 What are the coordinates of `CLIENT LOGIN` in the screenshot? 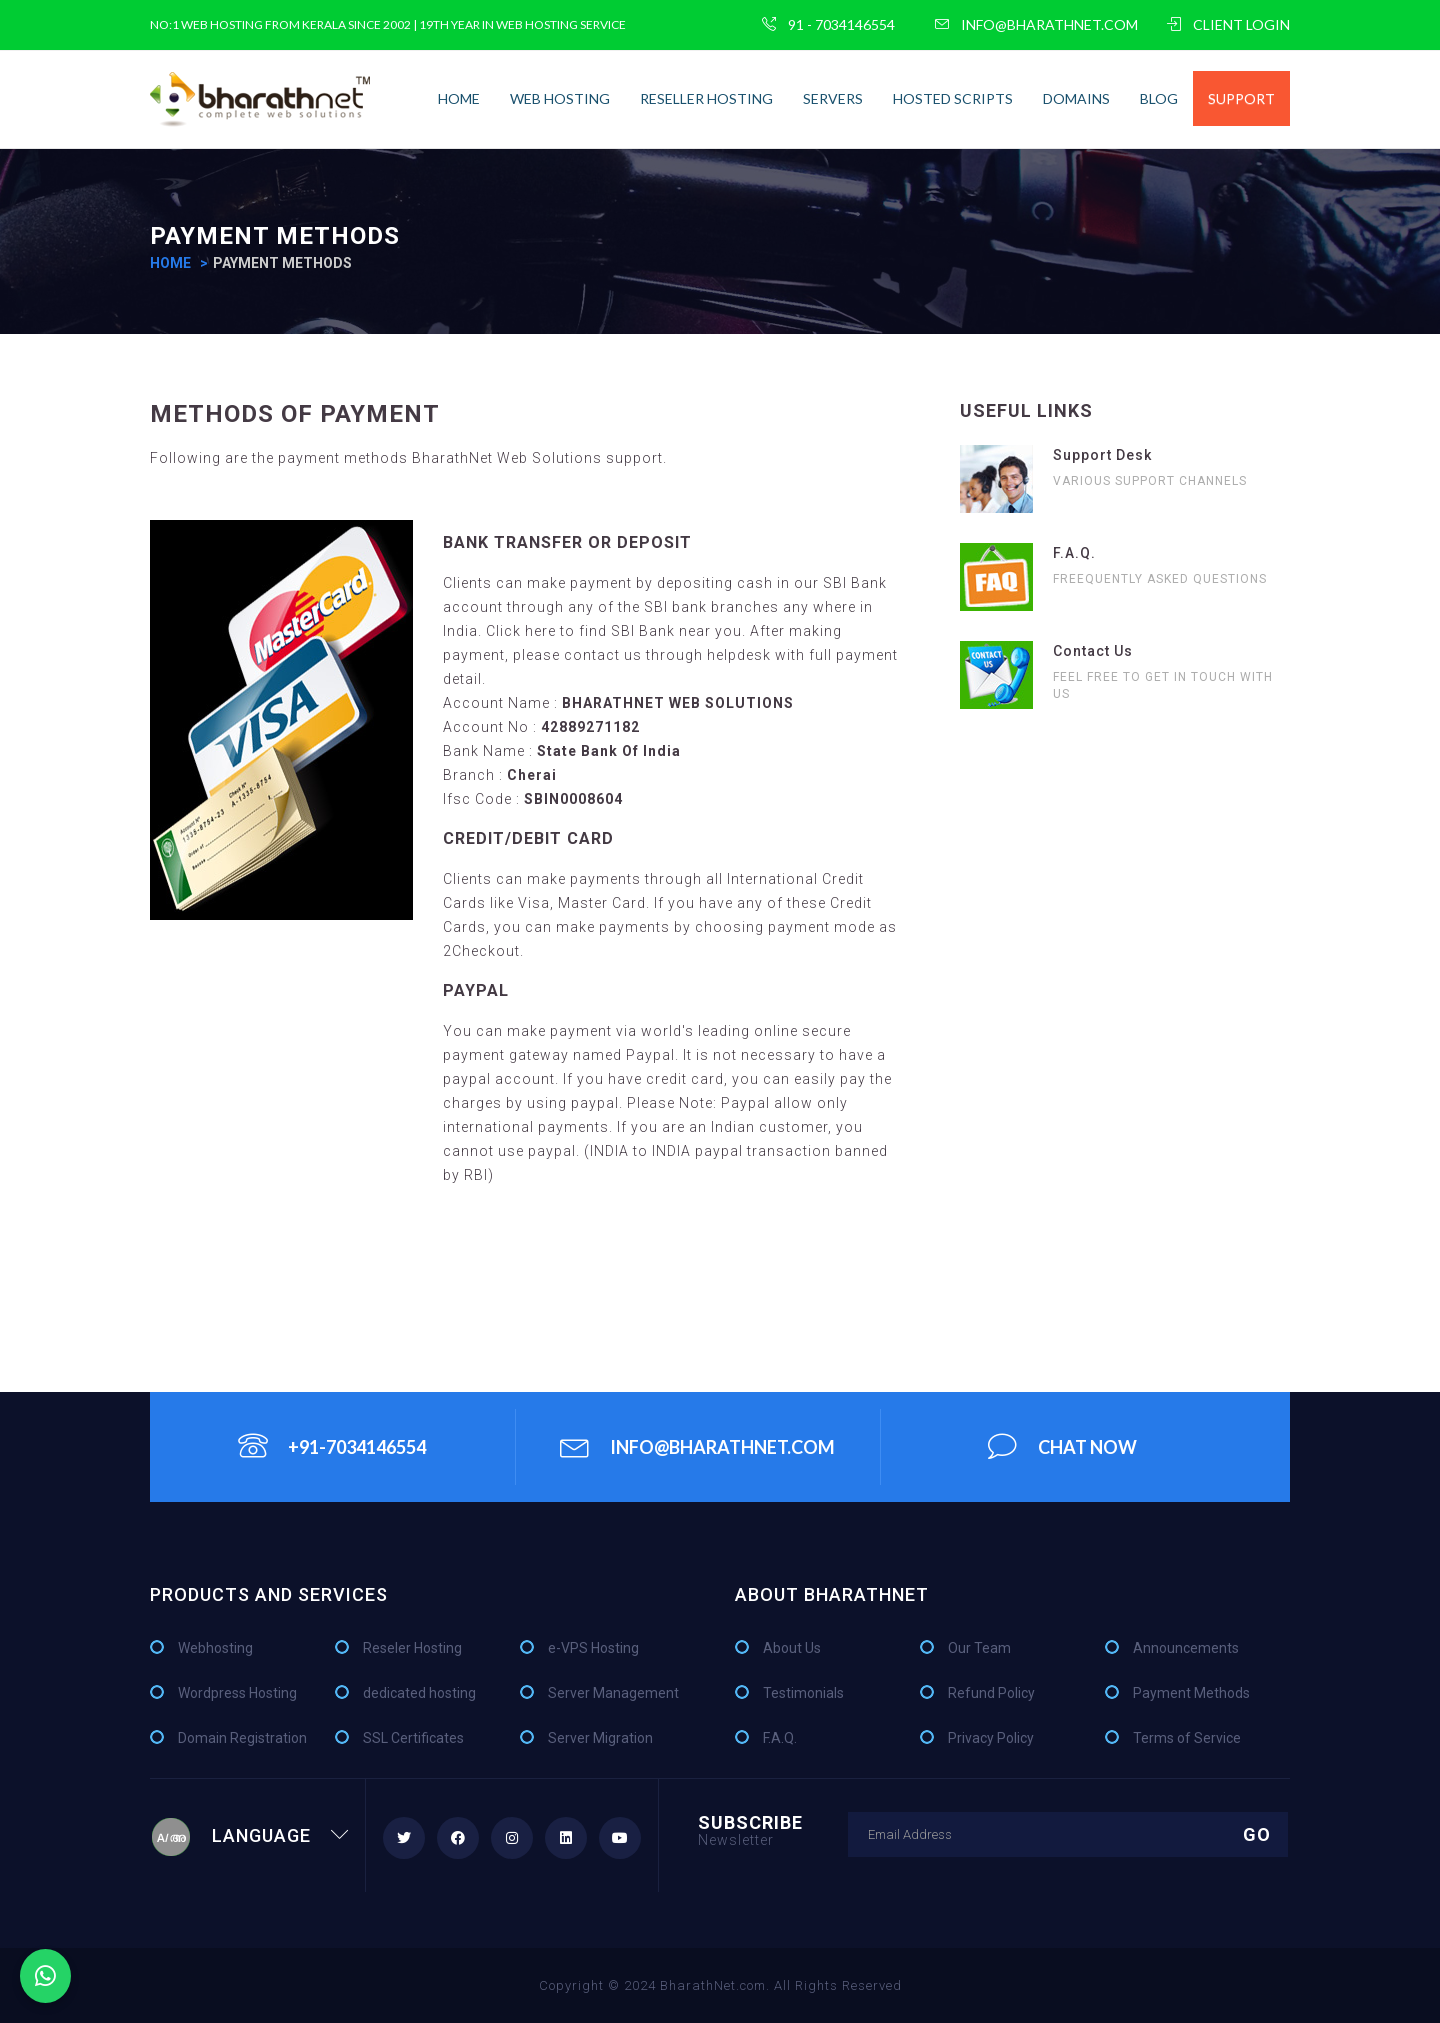 It's located at (1228, 24).